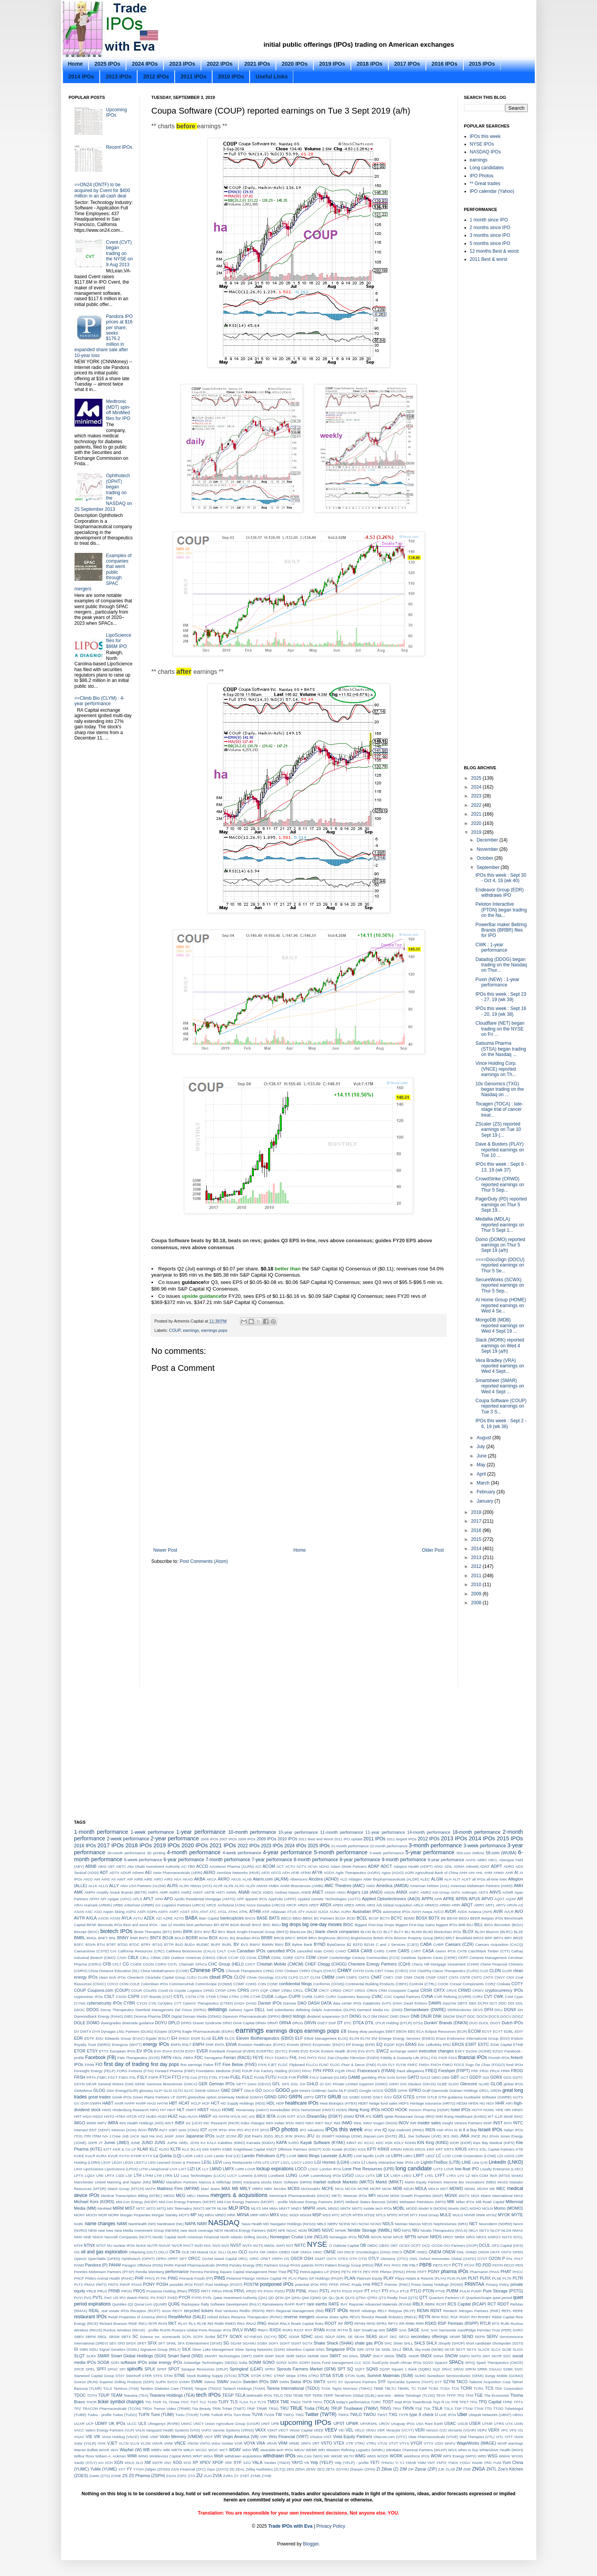 Image resolution: width=597 pixels, height=2576 pixels. Describe the element at coordinates (276, 1957) in the screenshot. I see `CDNL` at that location.